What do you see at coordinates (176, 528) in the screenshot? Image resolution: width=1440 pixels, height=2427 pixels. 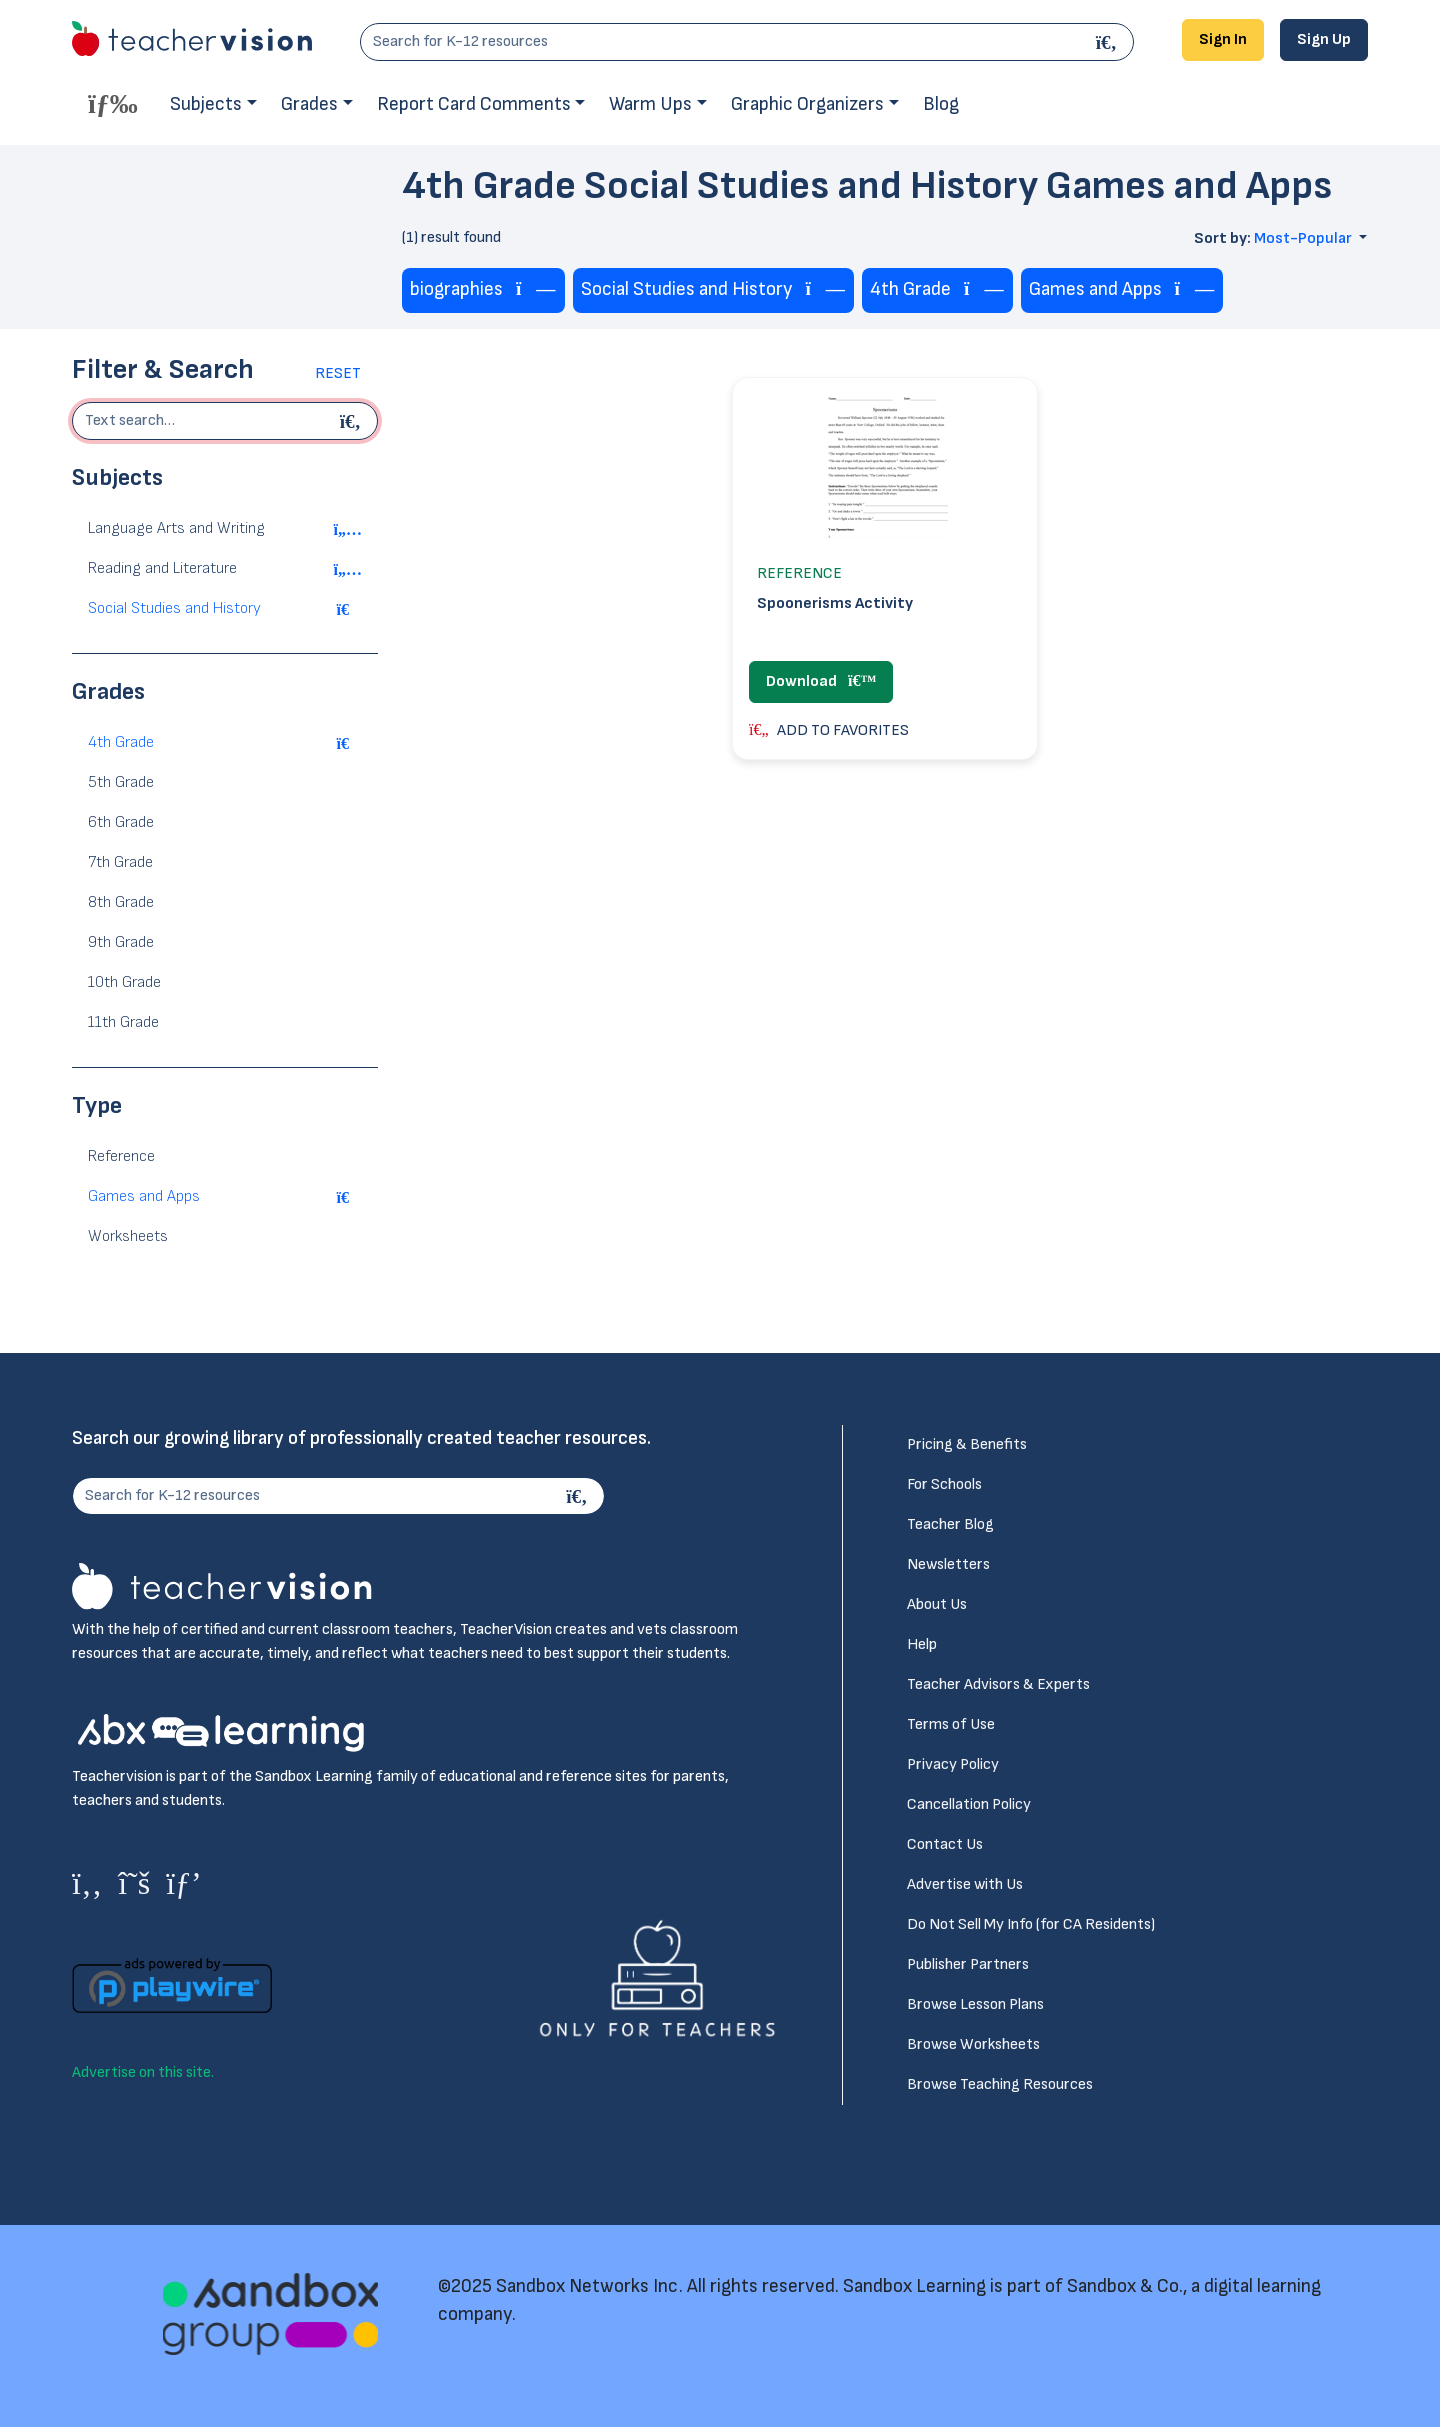 I see `Language Arts and Writing` at bounding box center [176, 528].